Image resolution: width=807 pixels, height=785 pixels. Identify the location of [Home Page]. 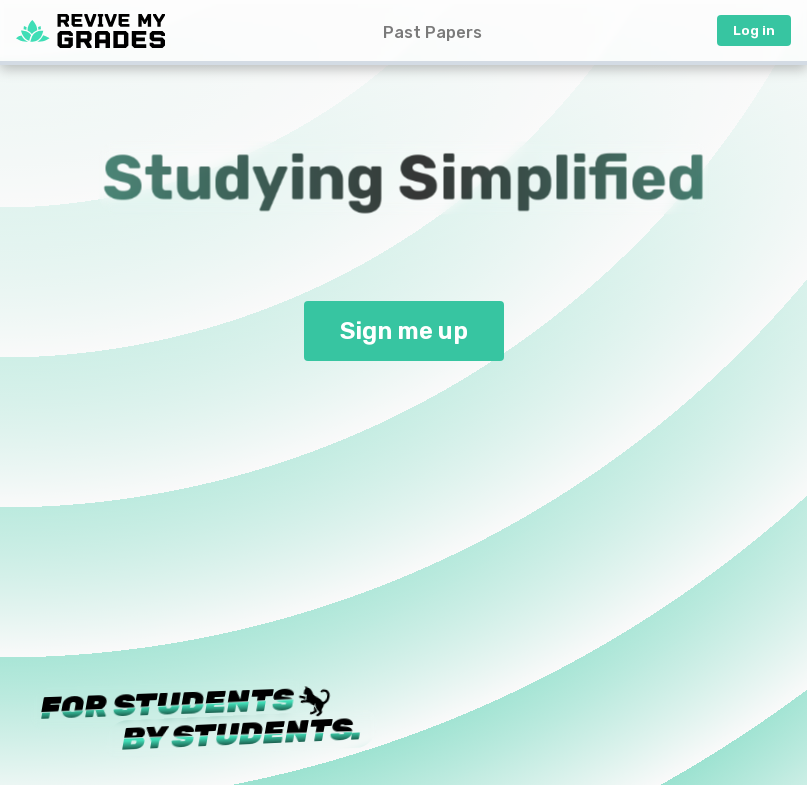
(90, 31).